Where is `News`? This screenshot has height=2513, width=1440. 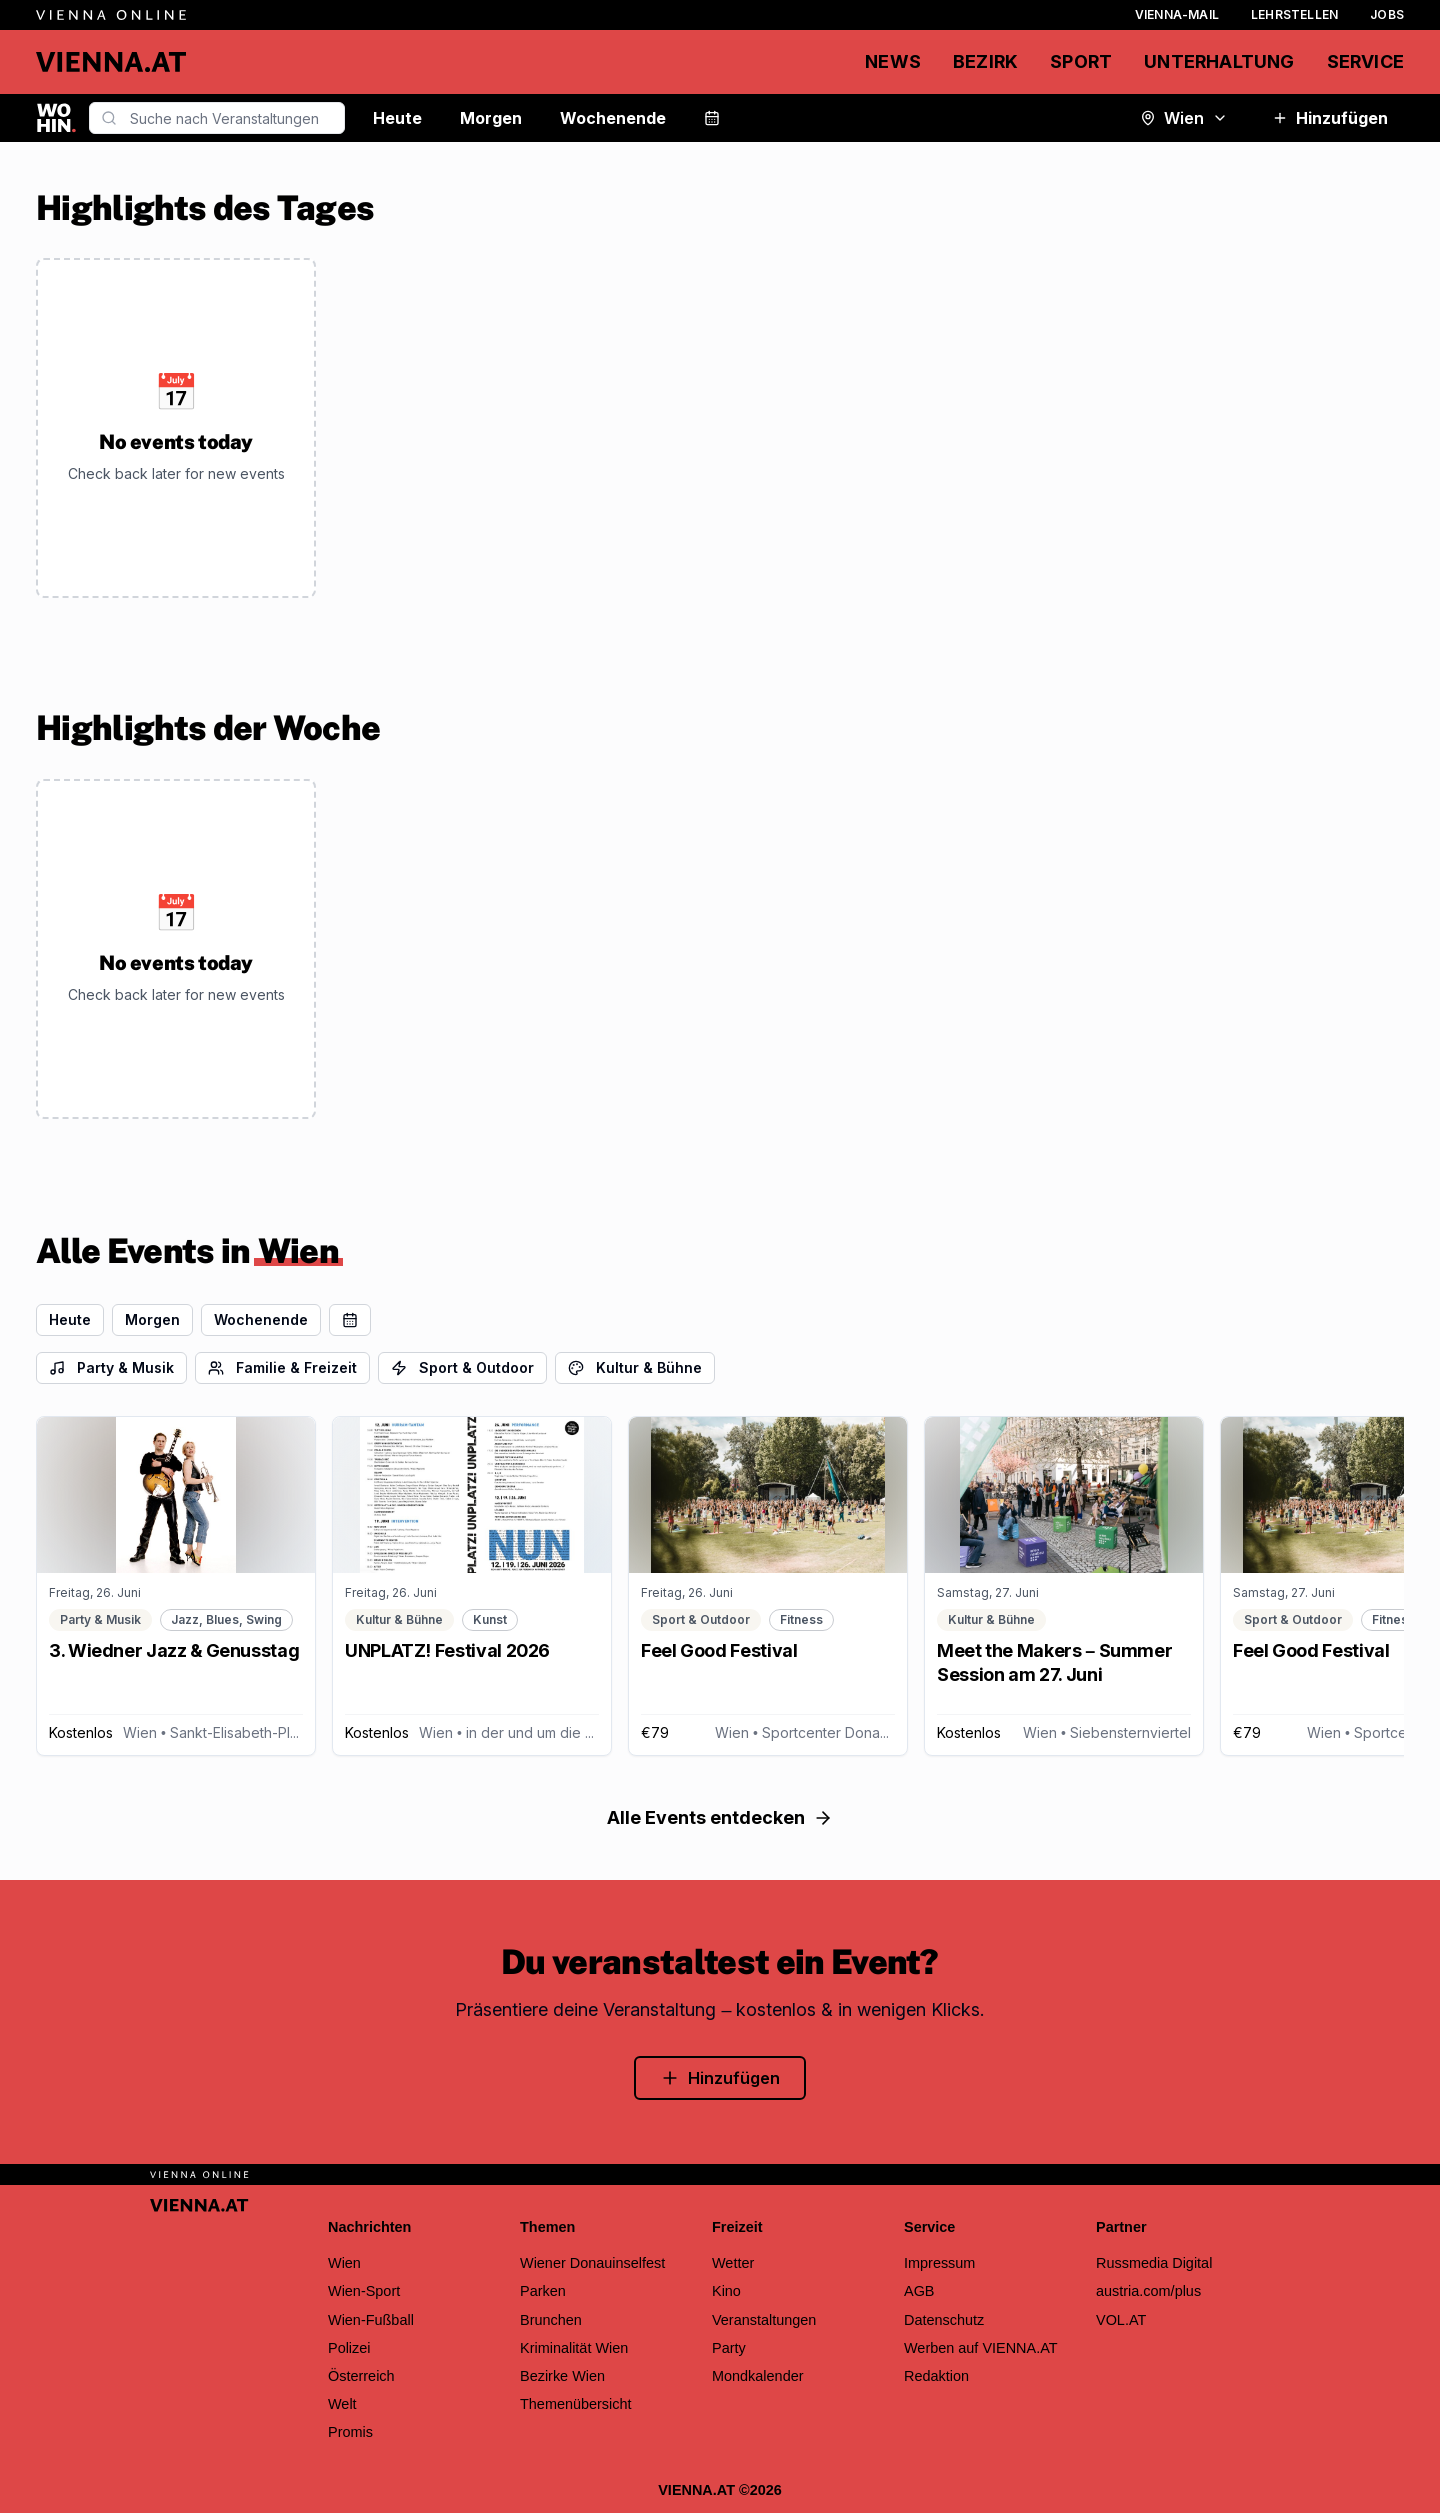
News is located at coordinates (893, 61).